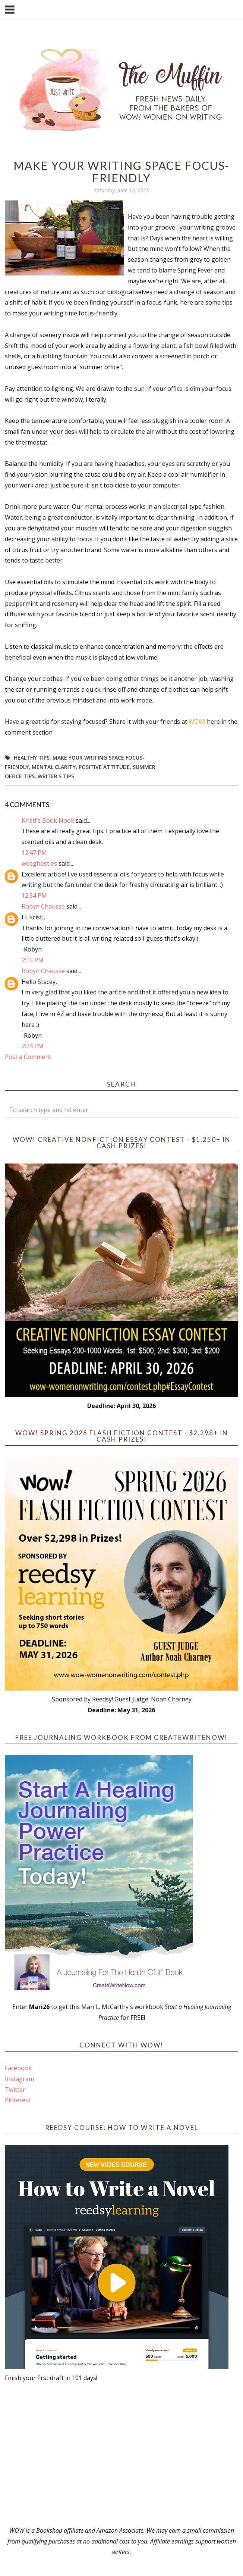 The width and height of the screenshot is (243, 2576). I want to click on Post a Comment, so click(28, 1057).